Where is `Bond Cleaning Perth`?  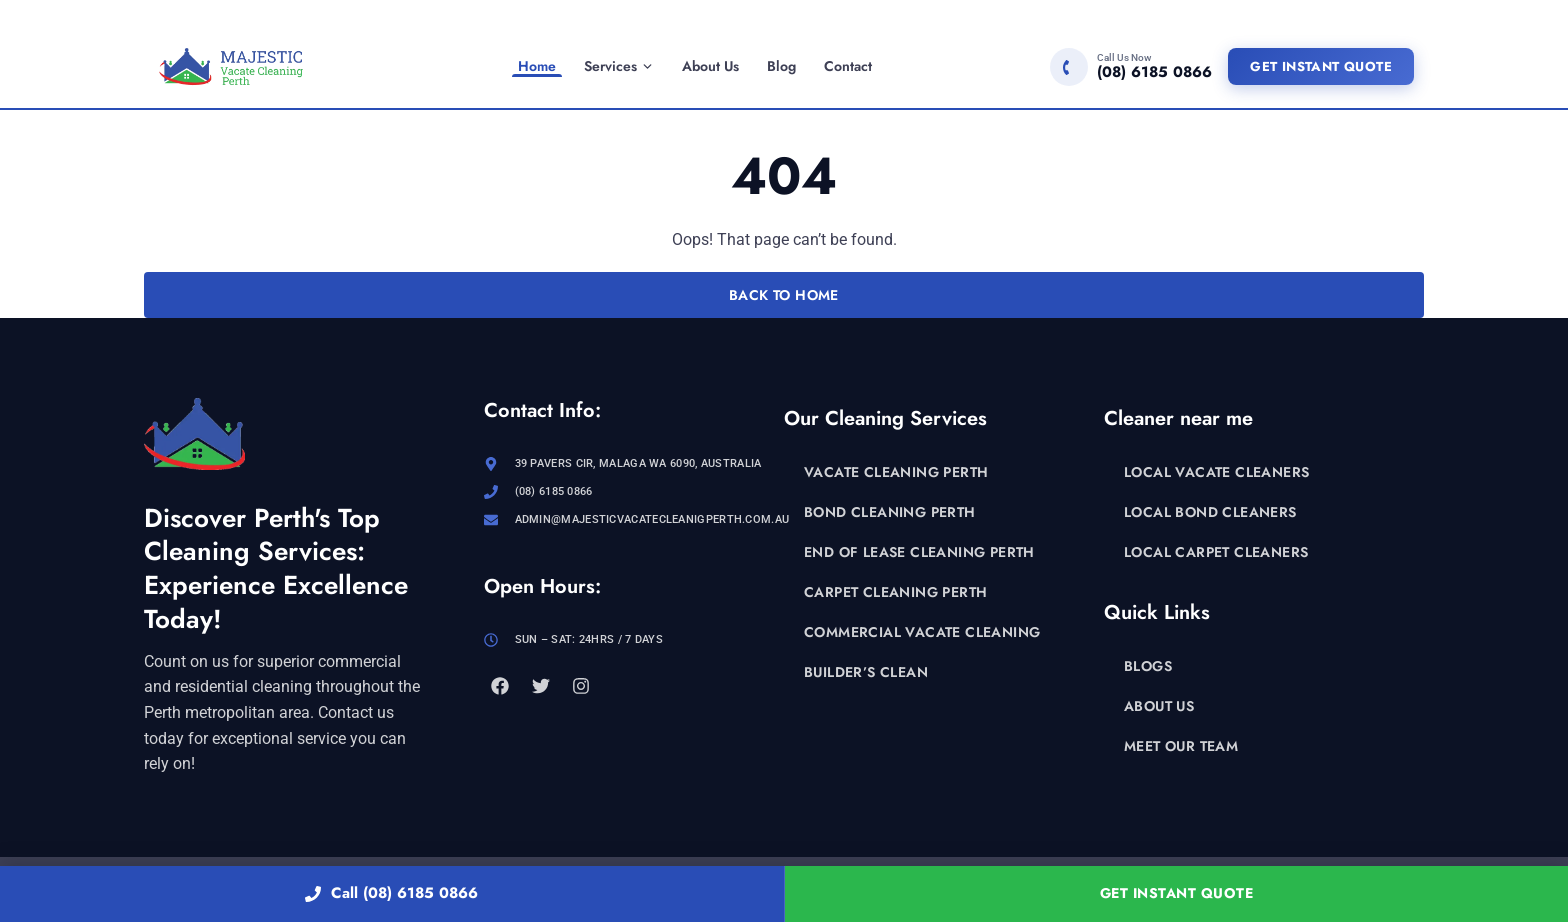 Bond Cleaning Perth is located at coordinates (890, 512).